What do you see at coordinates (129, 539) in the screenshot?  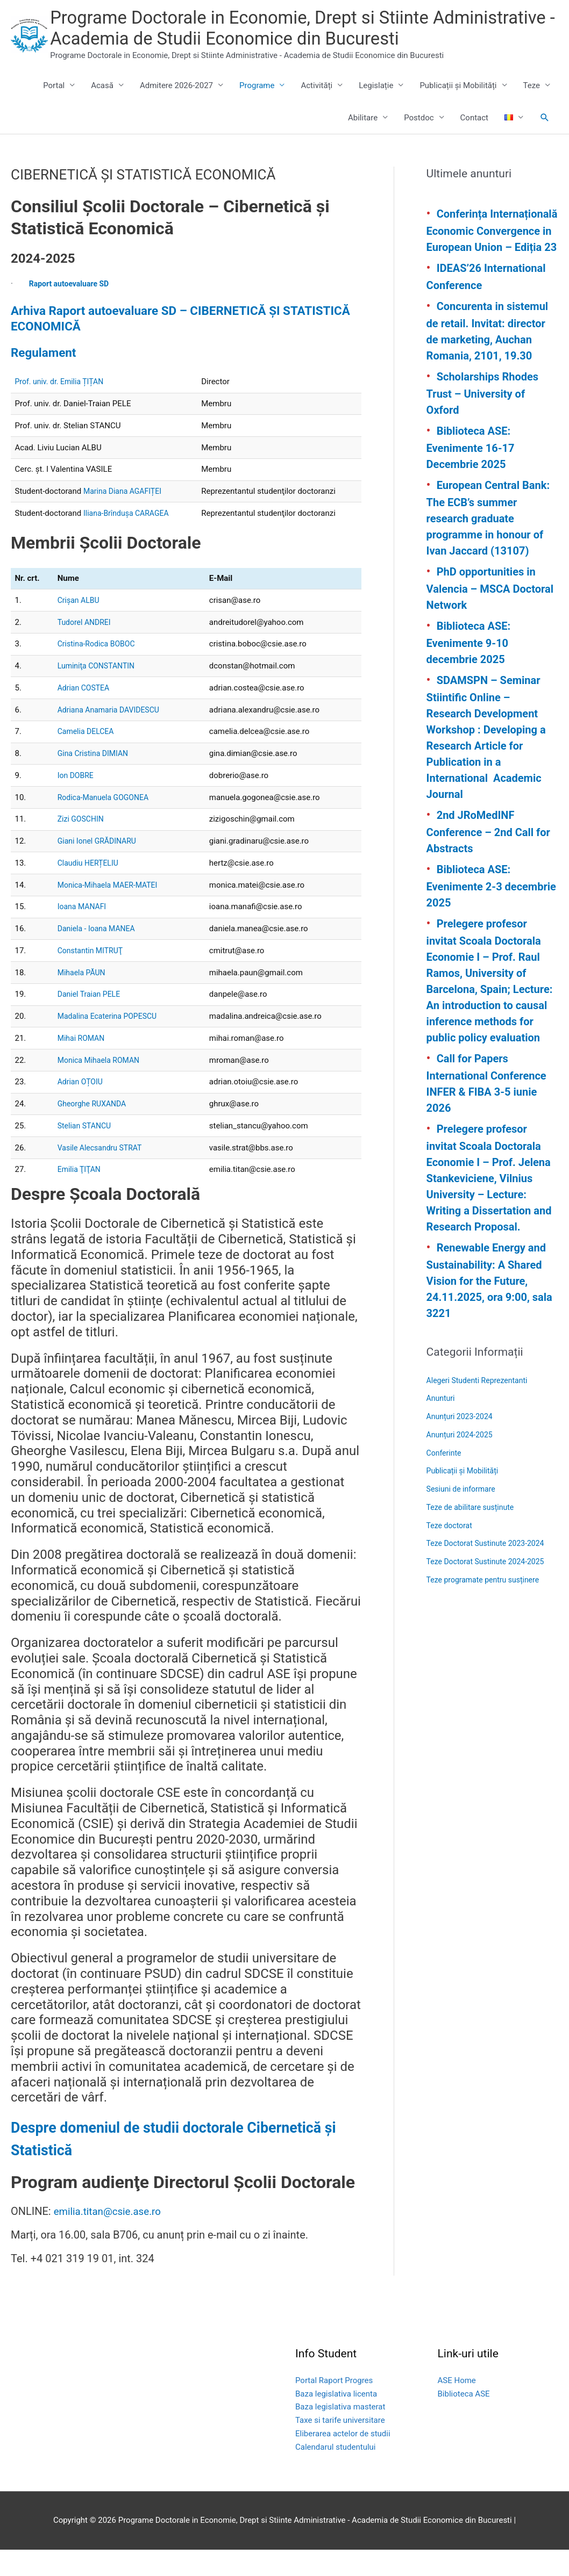 I see `Iliana-Brîndușa CARAGEA` at bounding box center [129, 539].